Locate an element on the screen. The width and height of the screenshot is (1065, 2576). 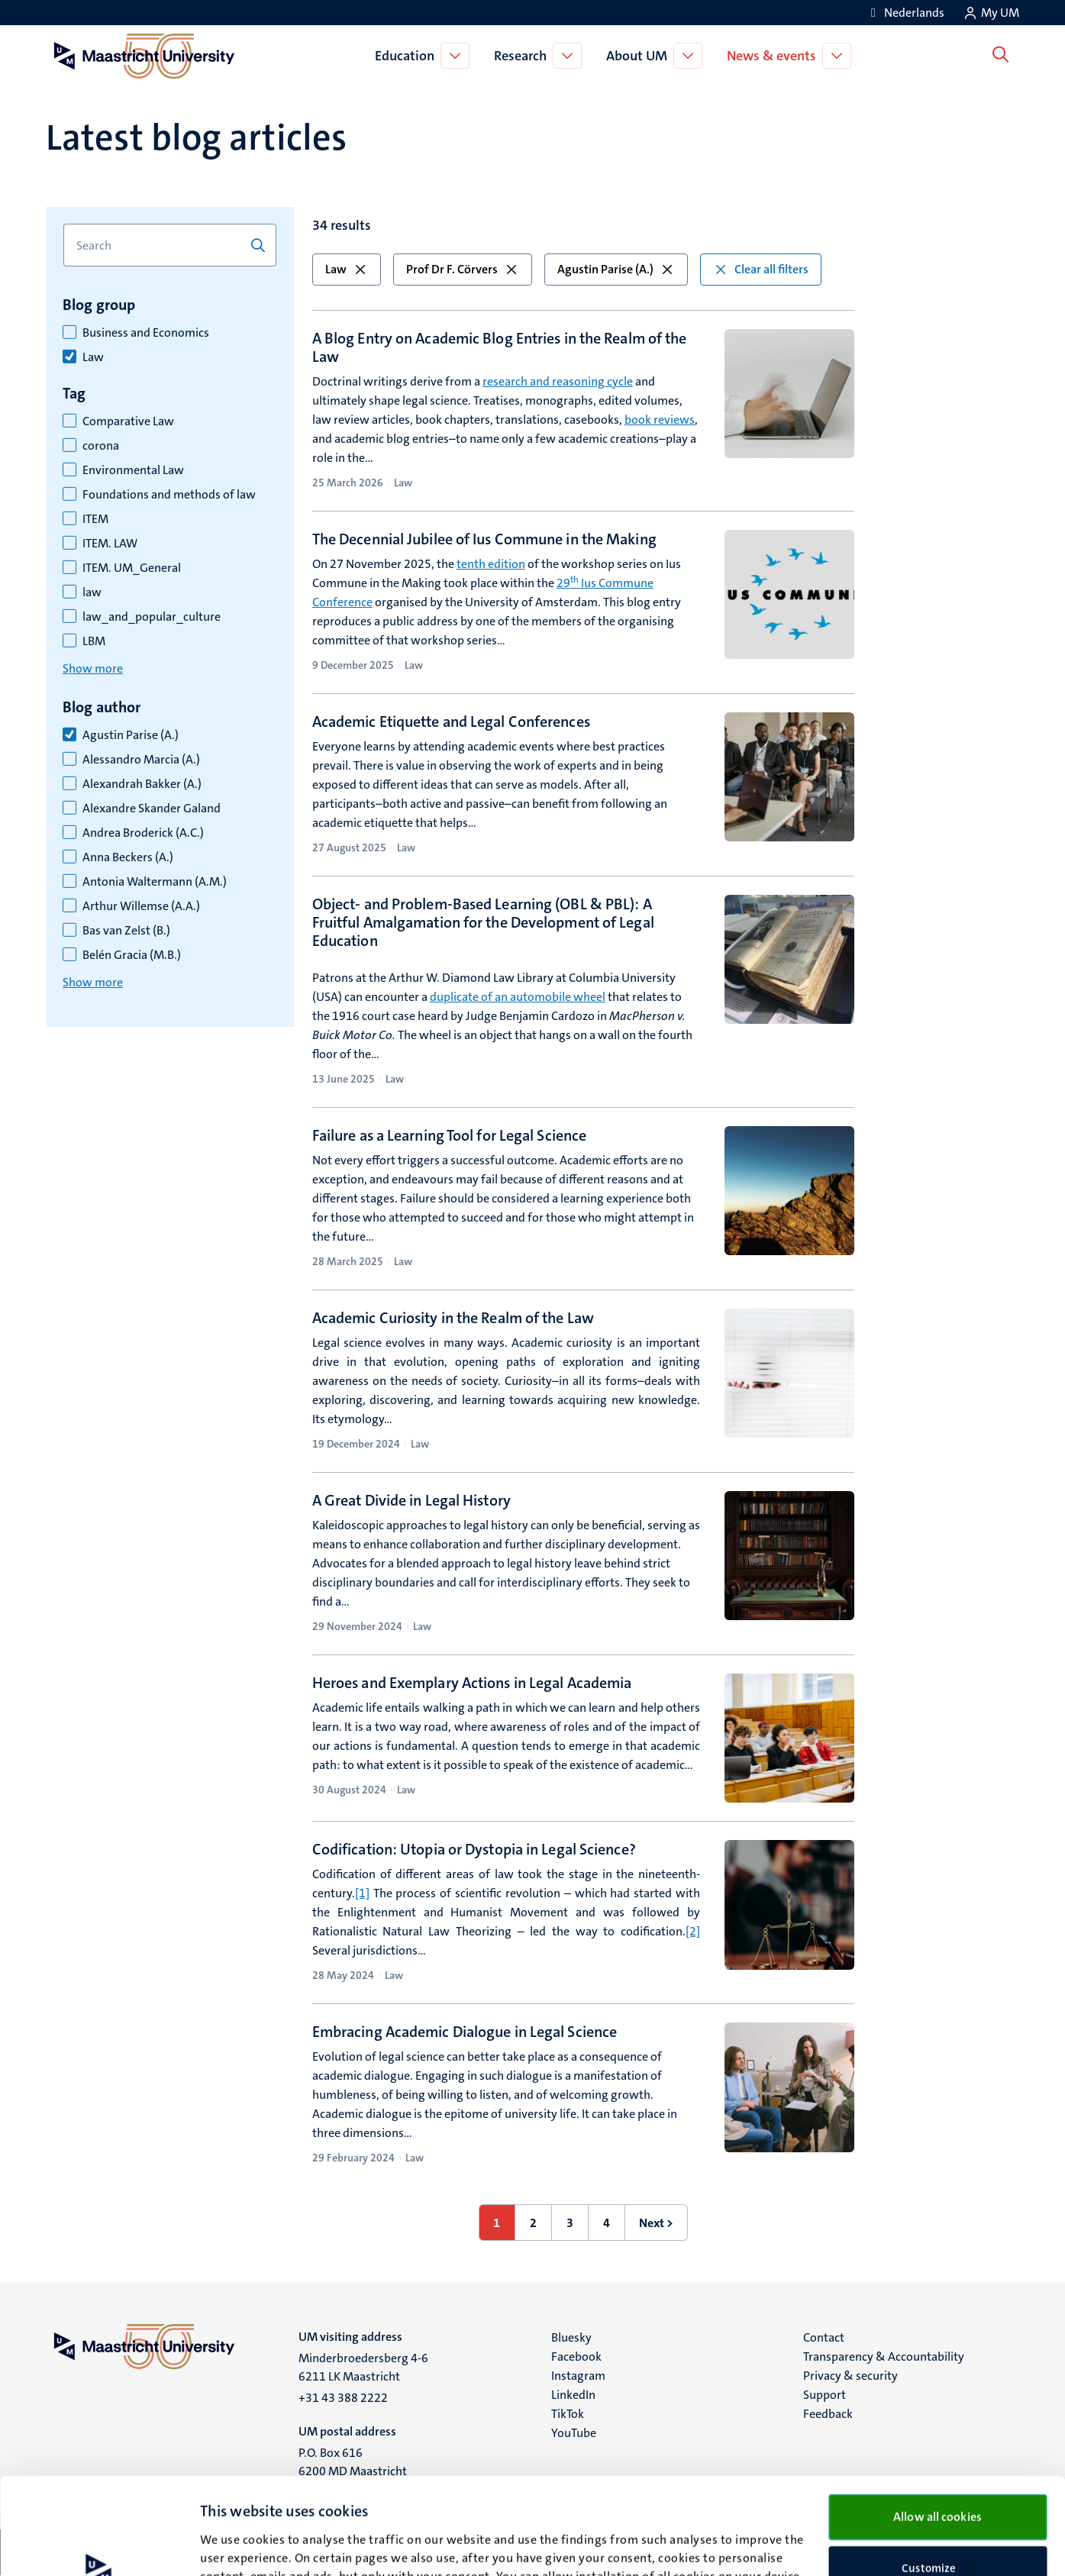
Law is located at coordinates (93, 357).